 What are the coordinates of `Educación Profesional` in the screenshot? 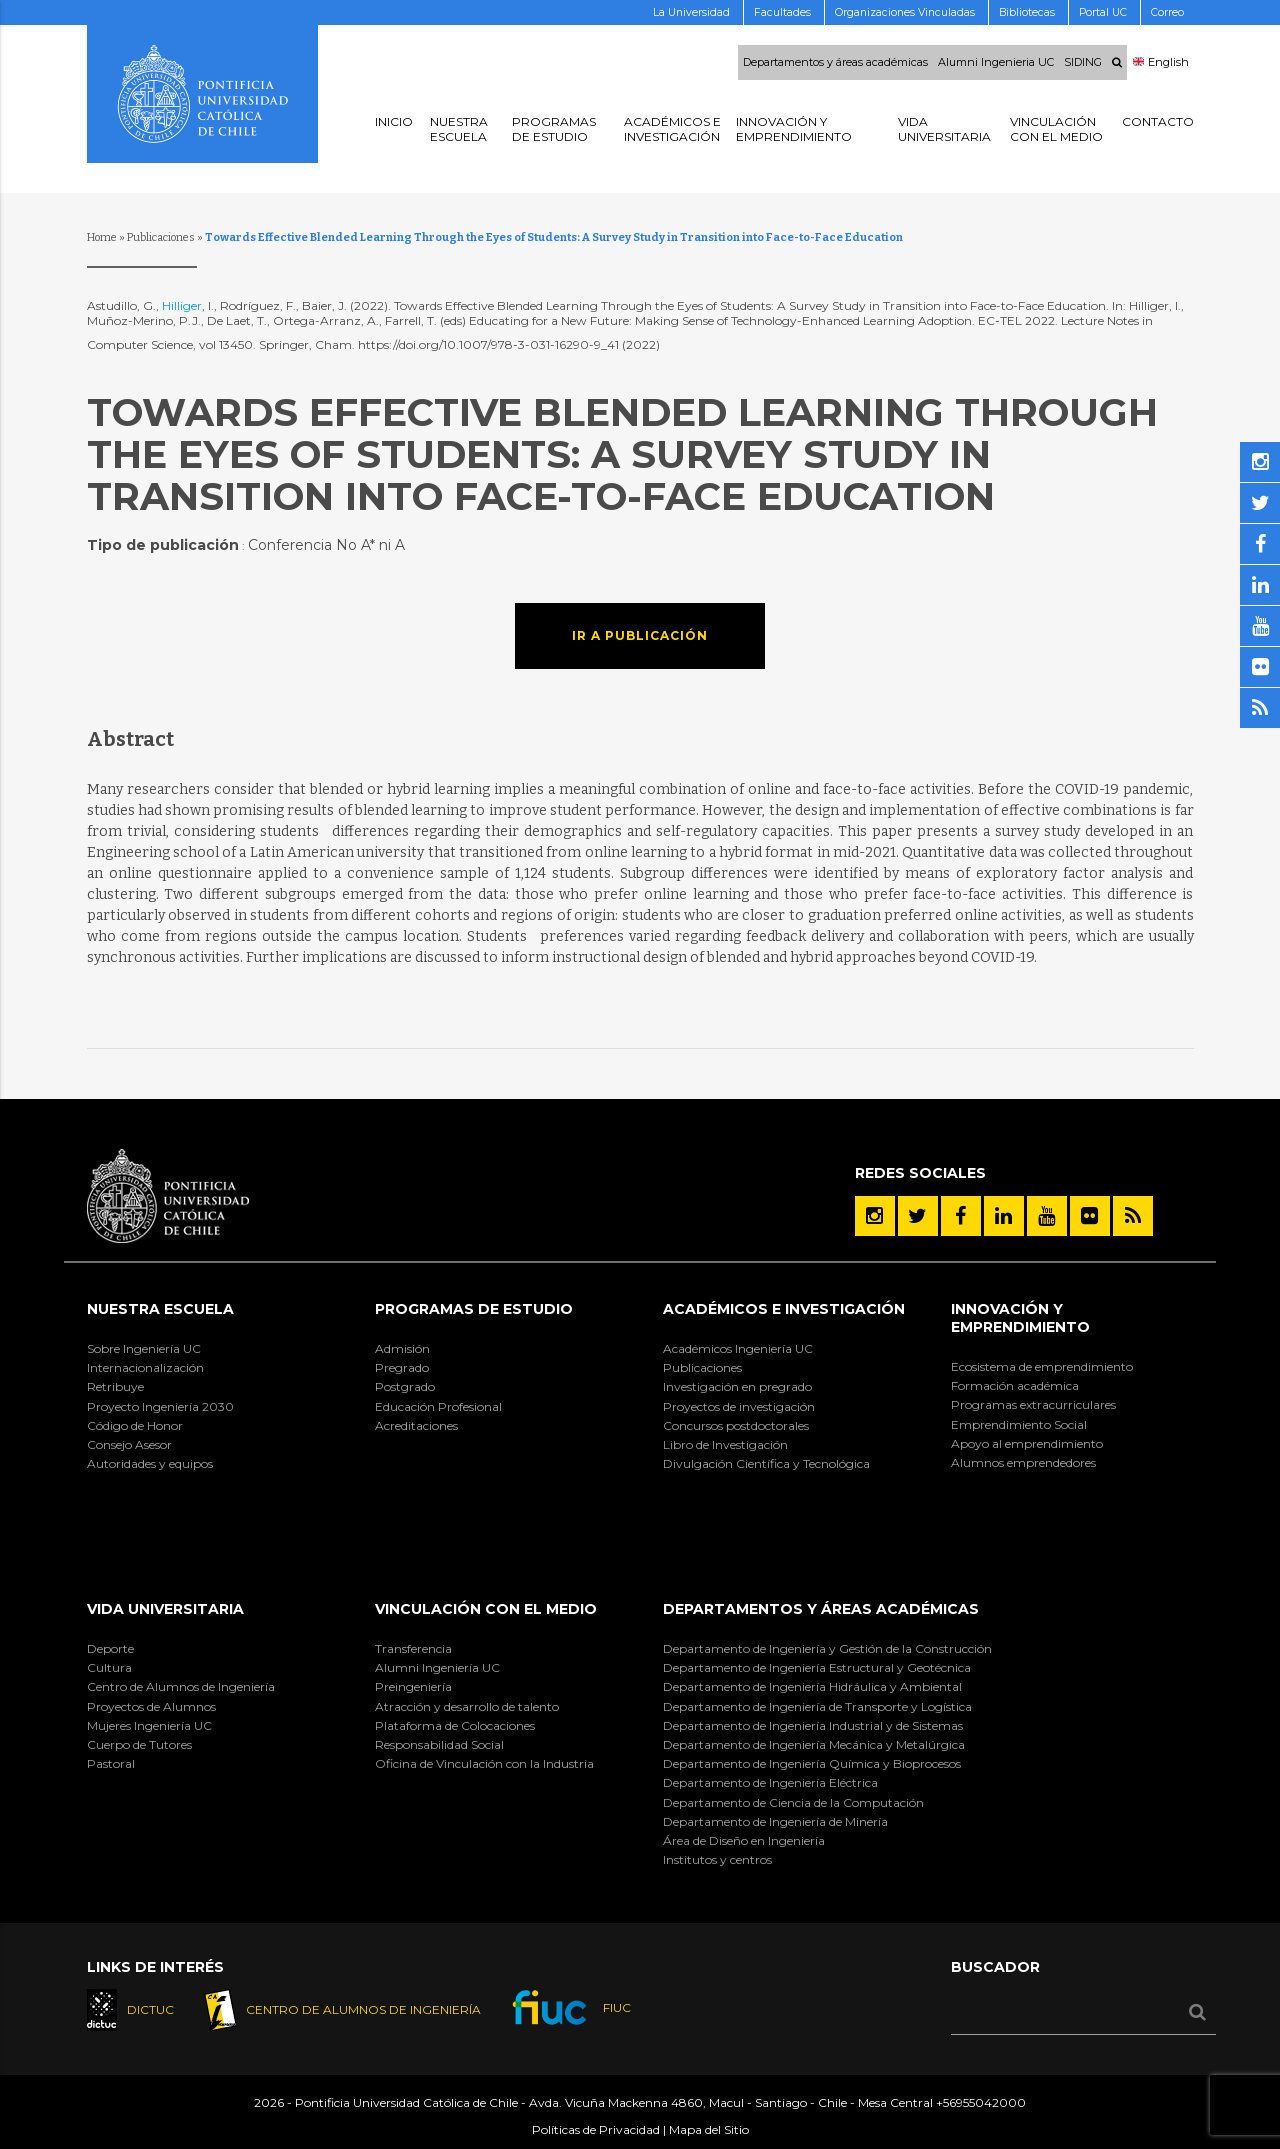 It's located at (438, 1406).